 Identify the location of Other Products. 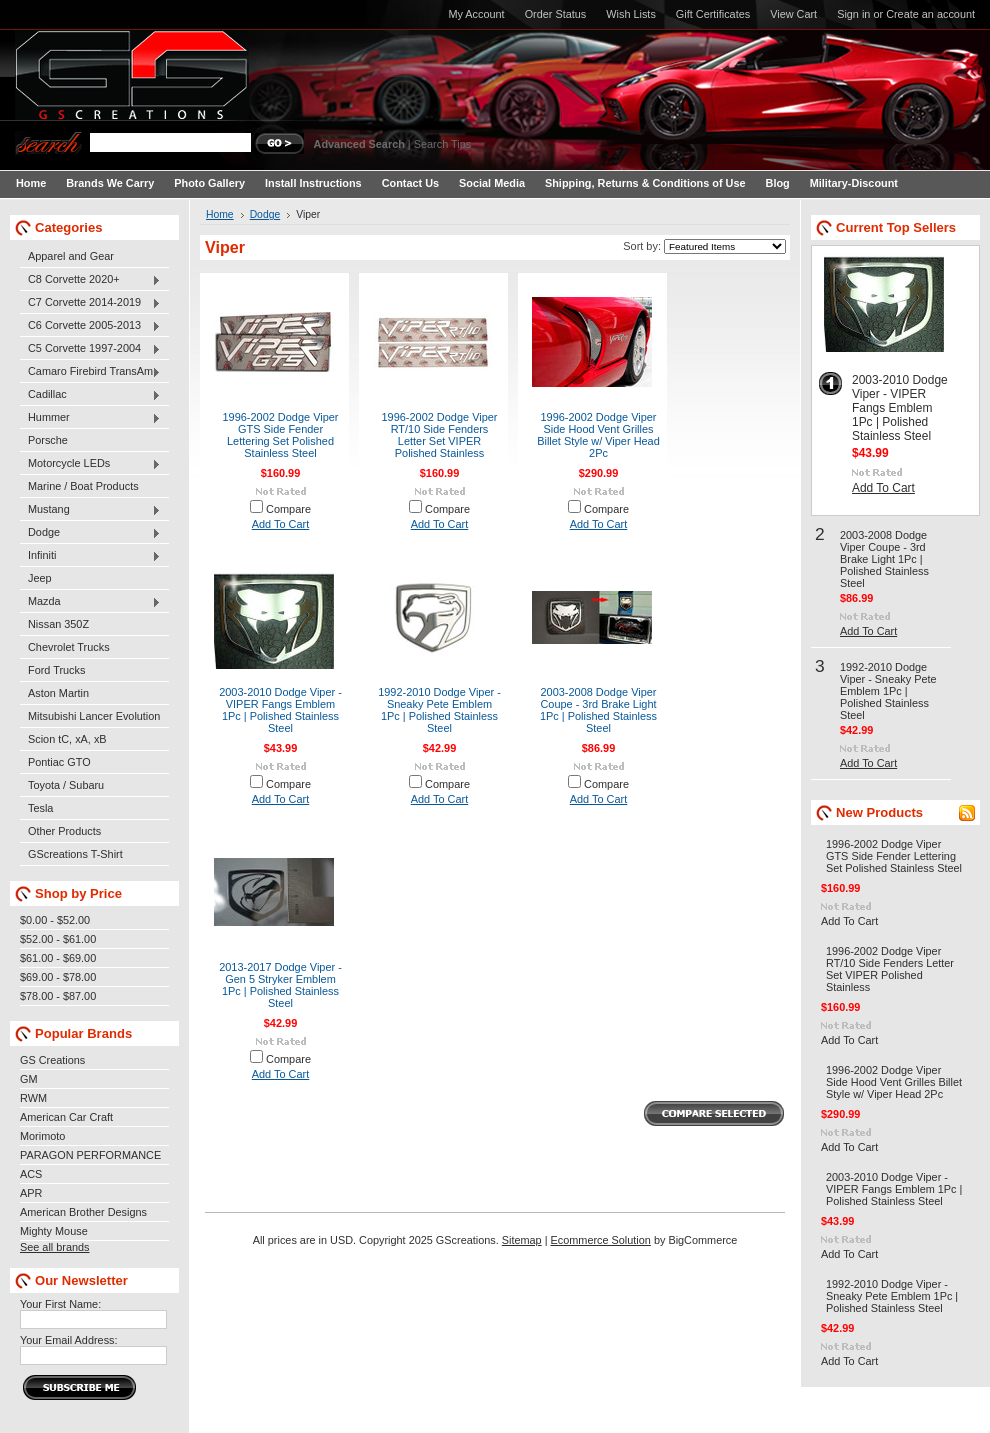
(64, 831).